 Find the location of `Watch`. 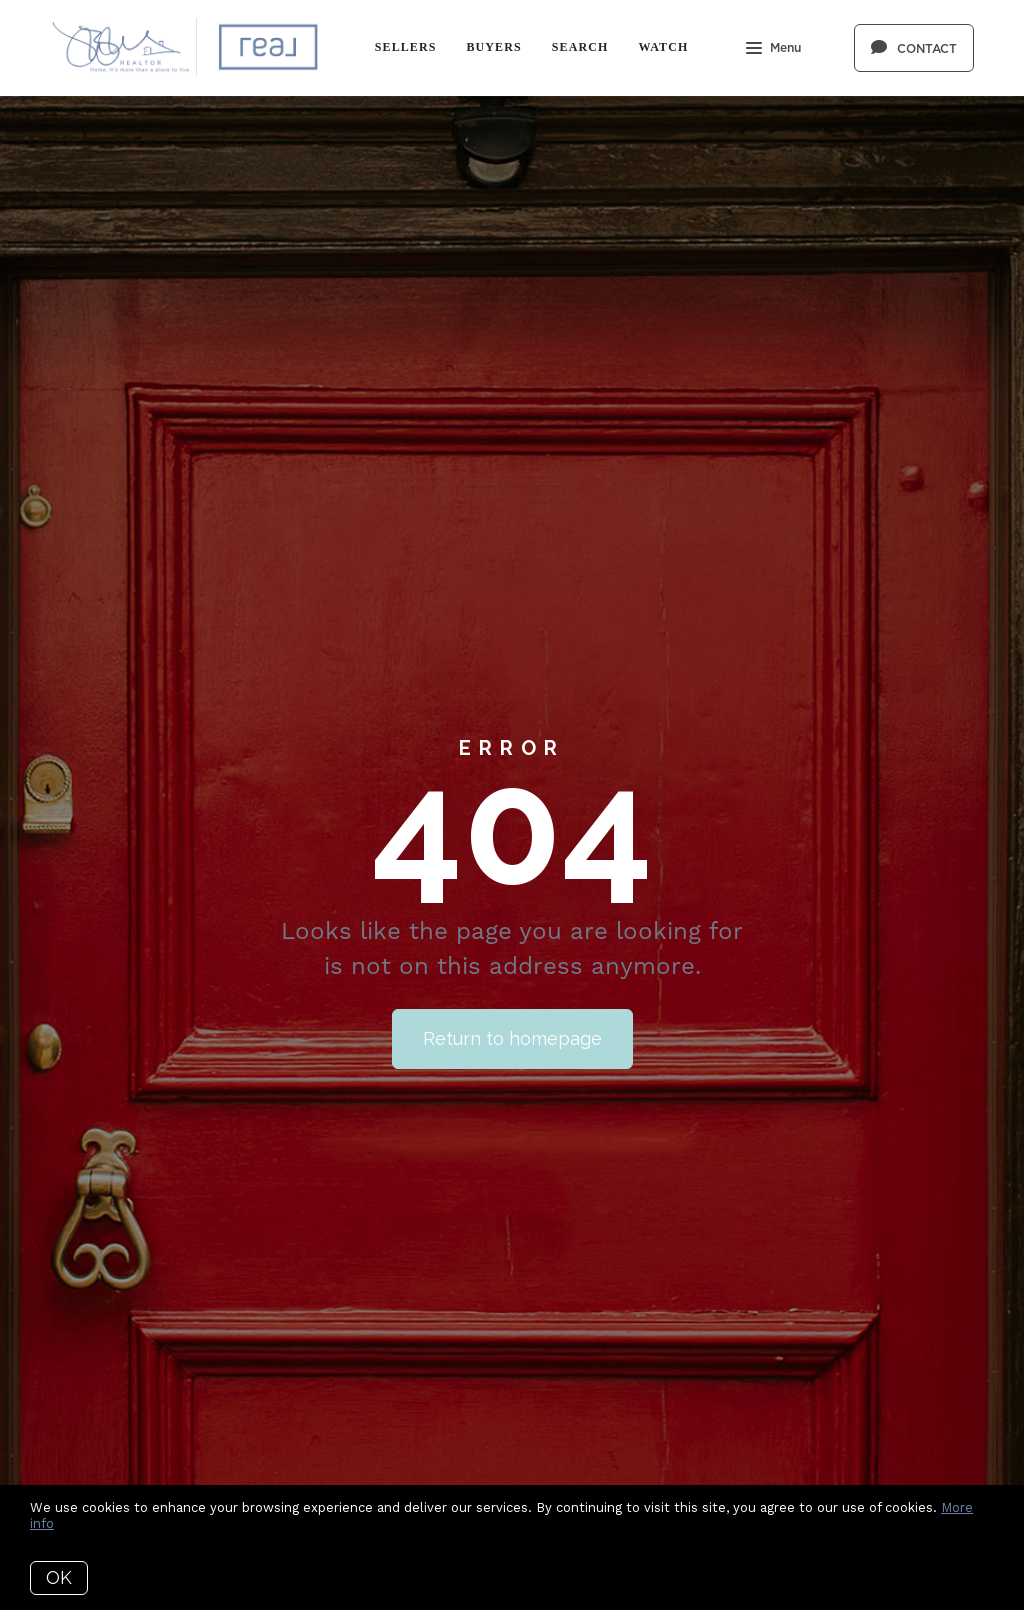

Watch is located at coordinates (663, 47).